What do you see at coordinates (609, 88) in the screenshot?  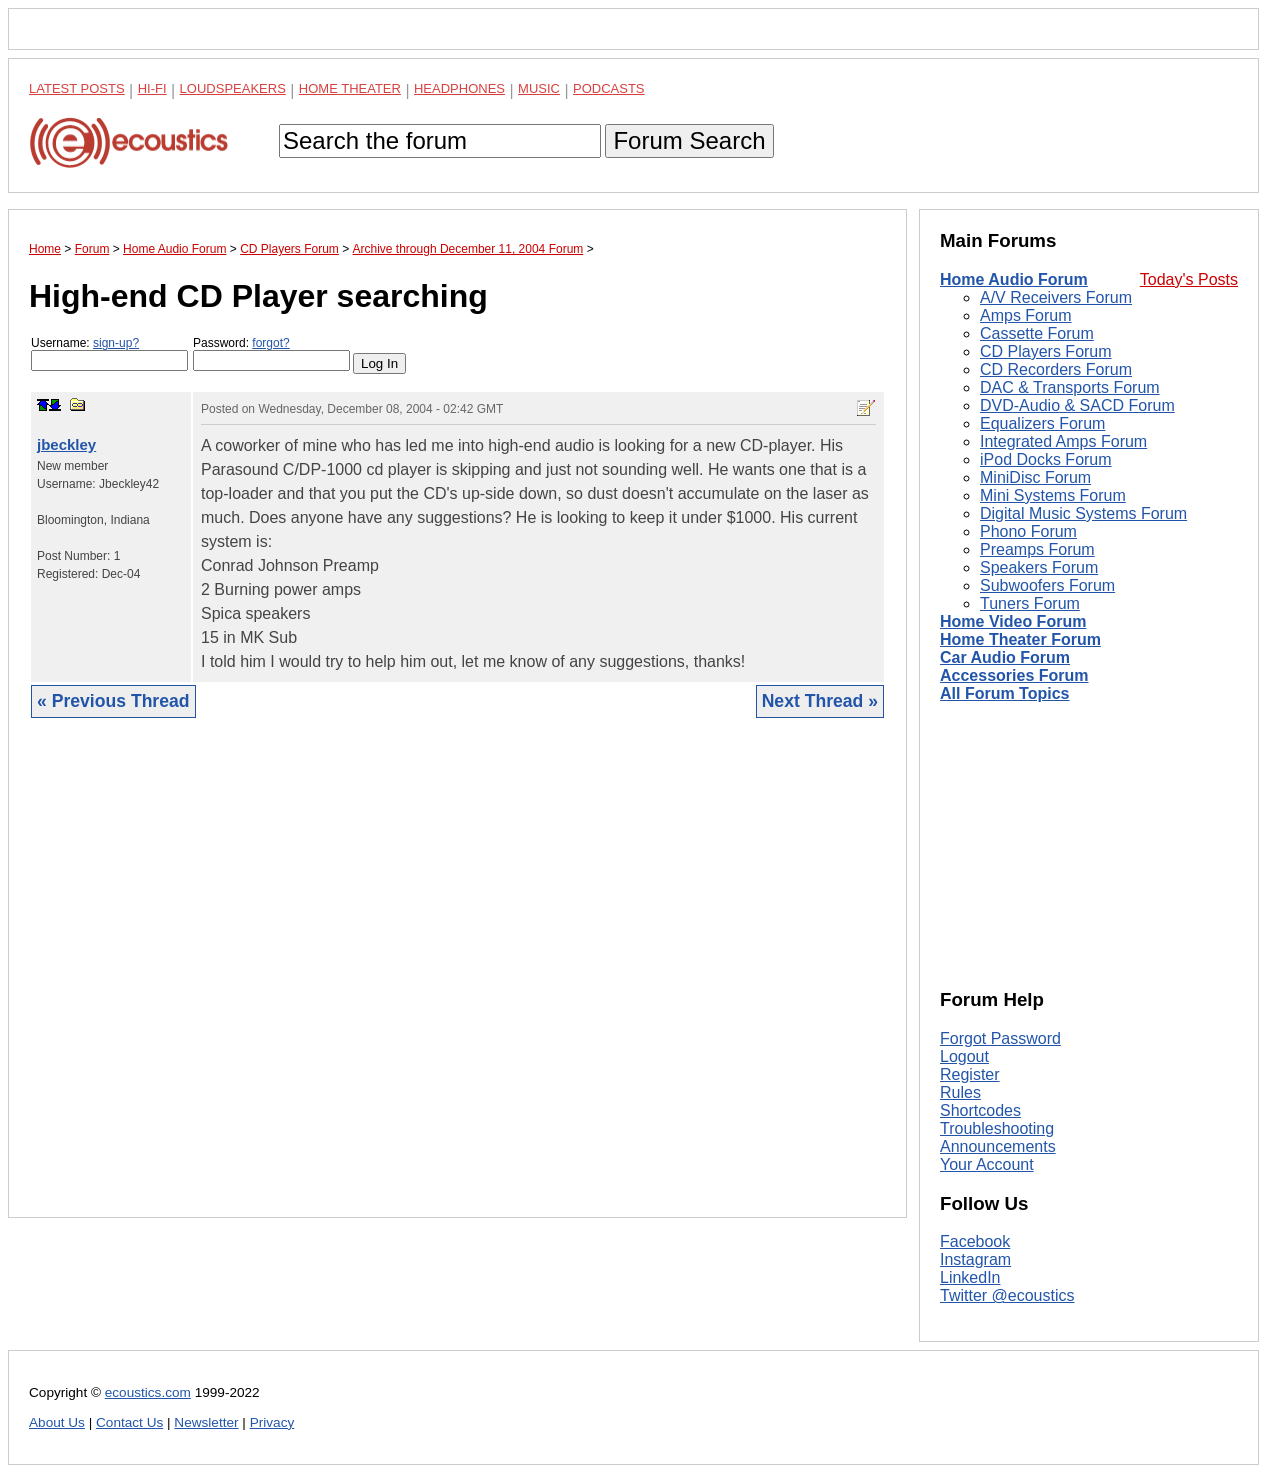 I see `Podcasts` at bounding box center [609, 88].